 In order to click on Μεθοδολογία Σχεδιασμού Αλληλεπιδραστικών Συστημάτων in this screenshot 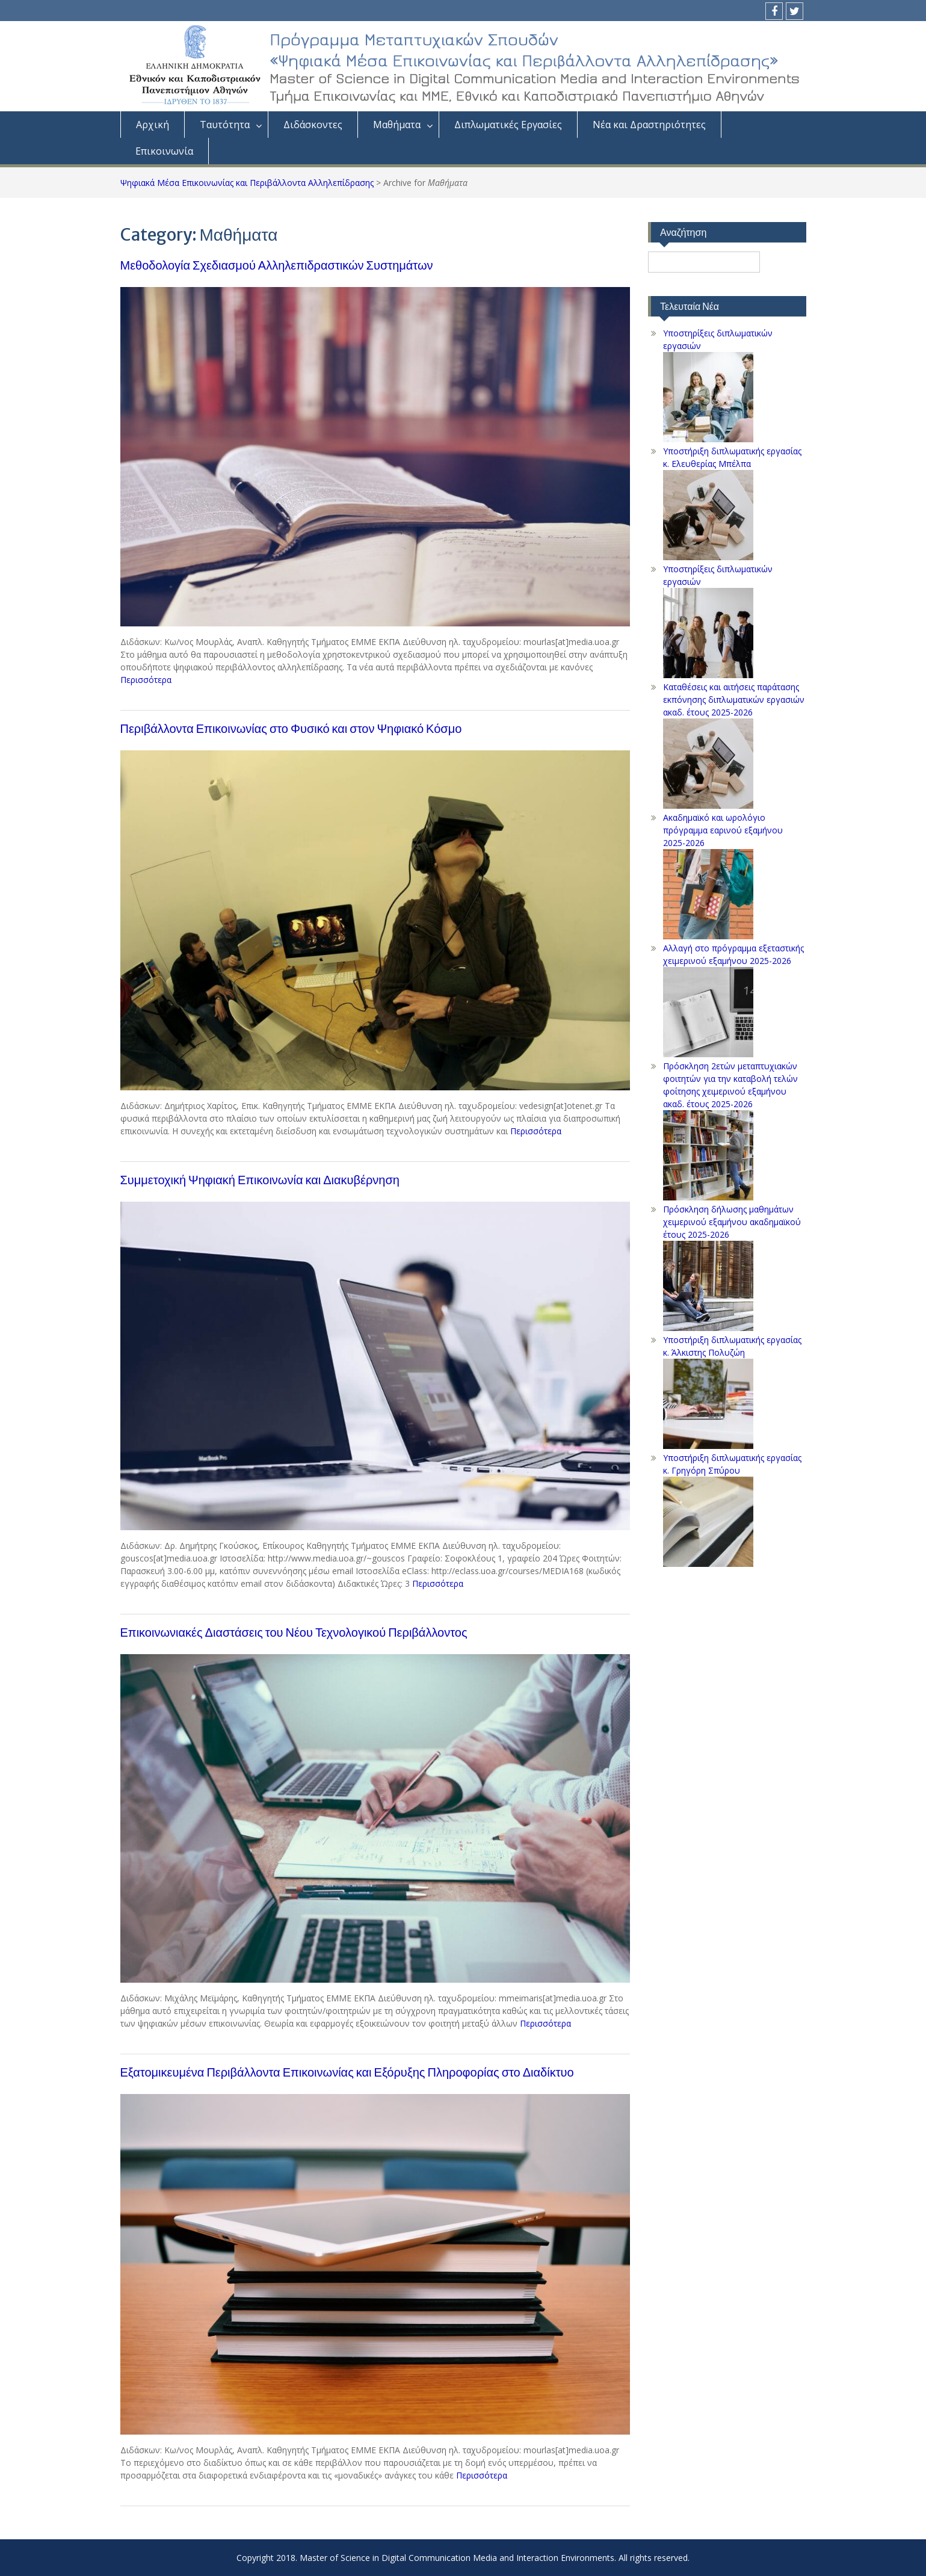, I will do `click(276, 265)`.